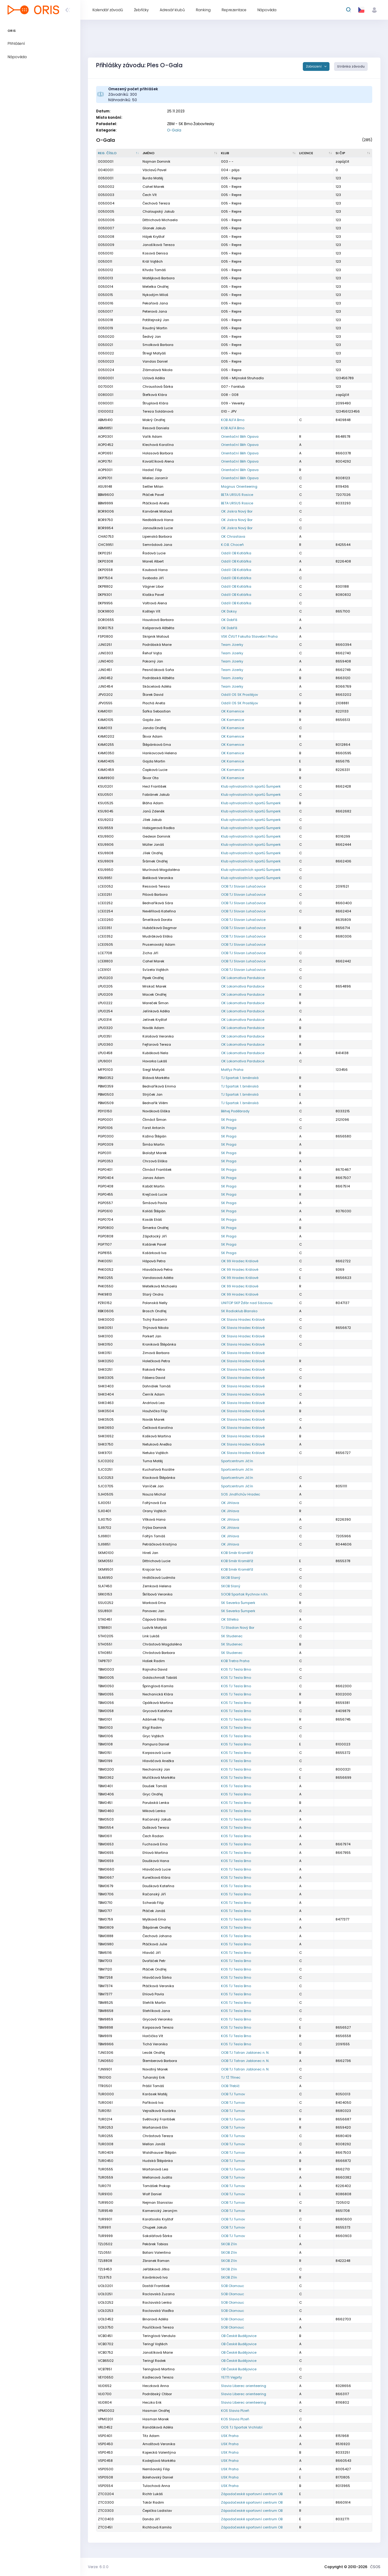 Image resolution: width=388 pixels, height=2576 pixels. I want to click on Pišová Barbora, so click(155, 894).